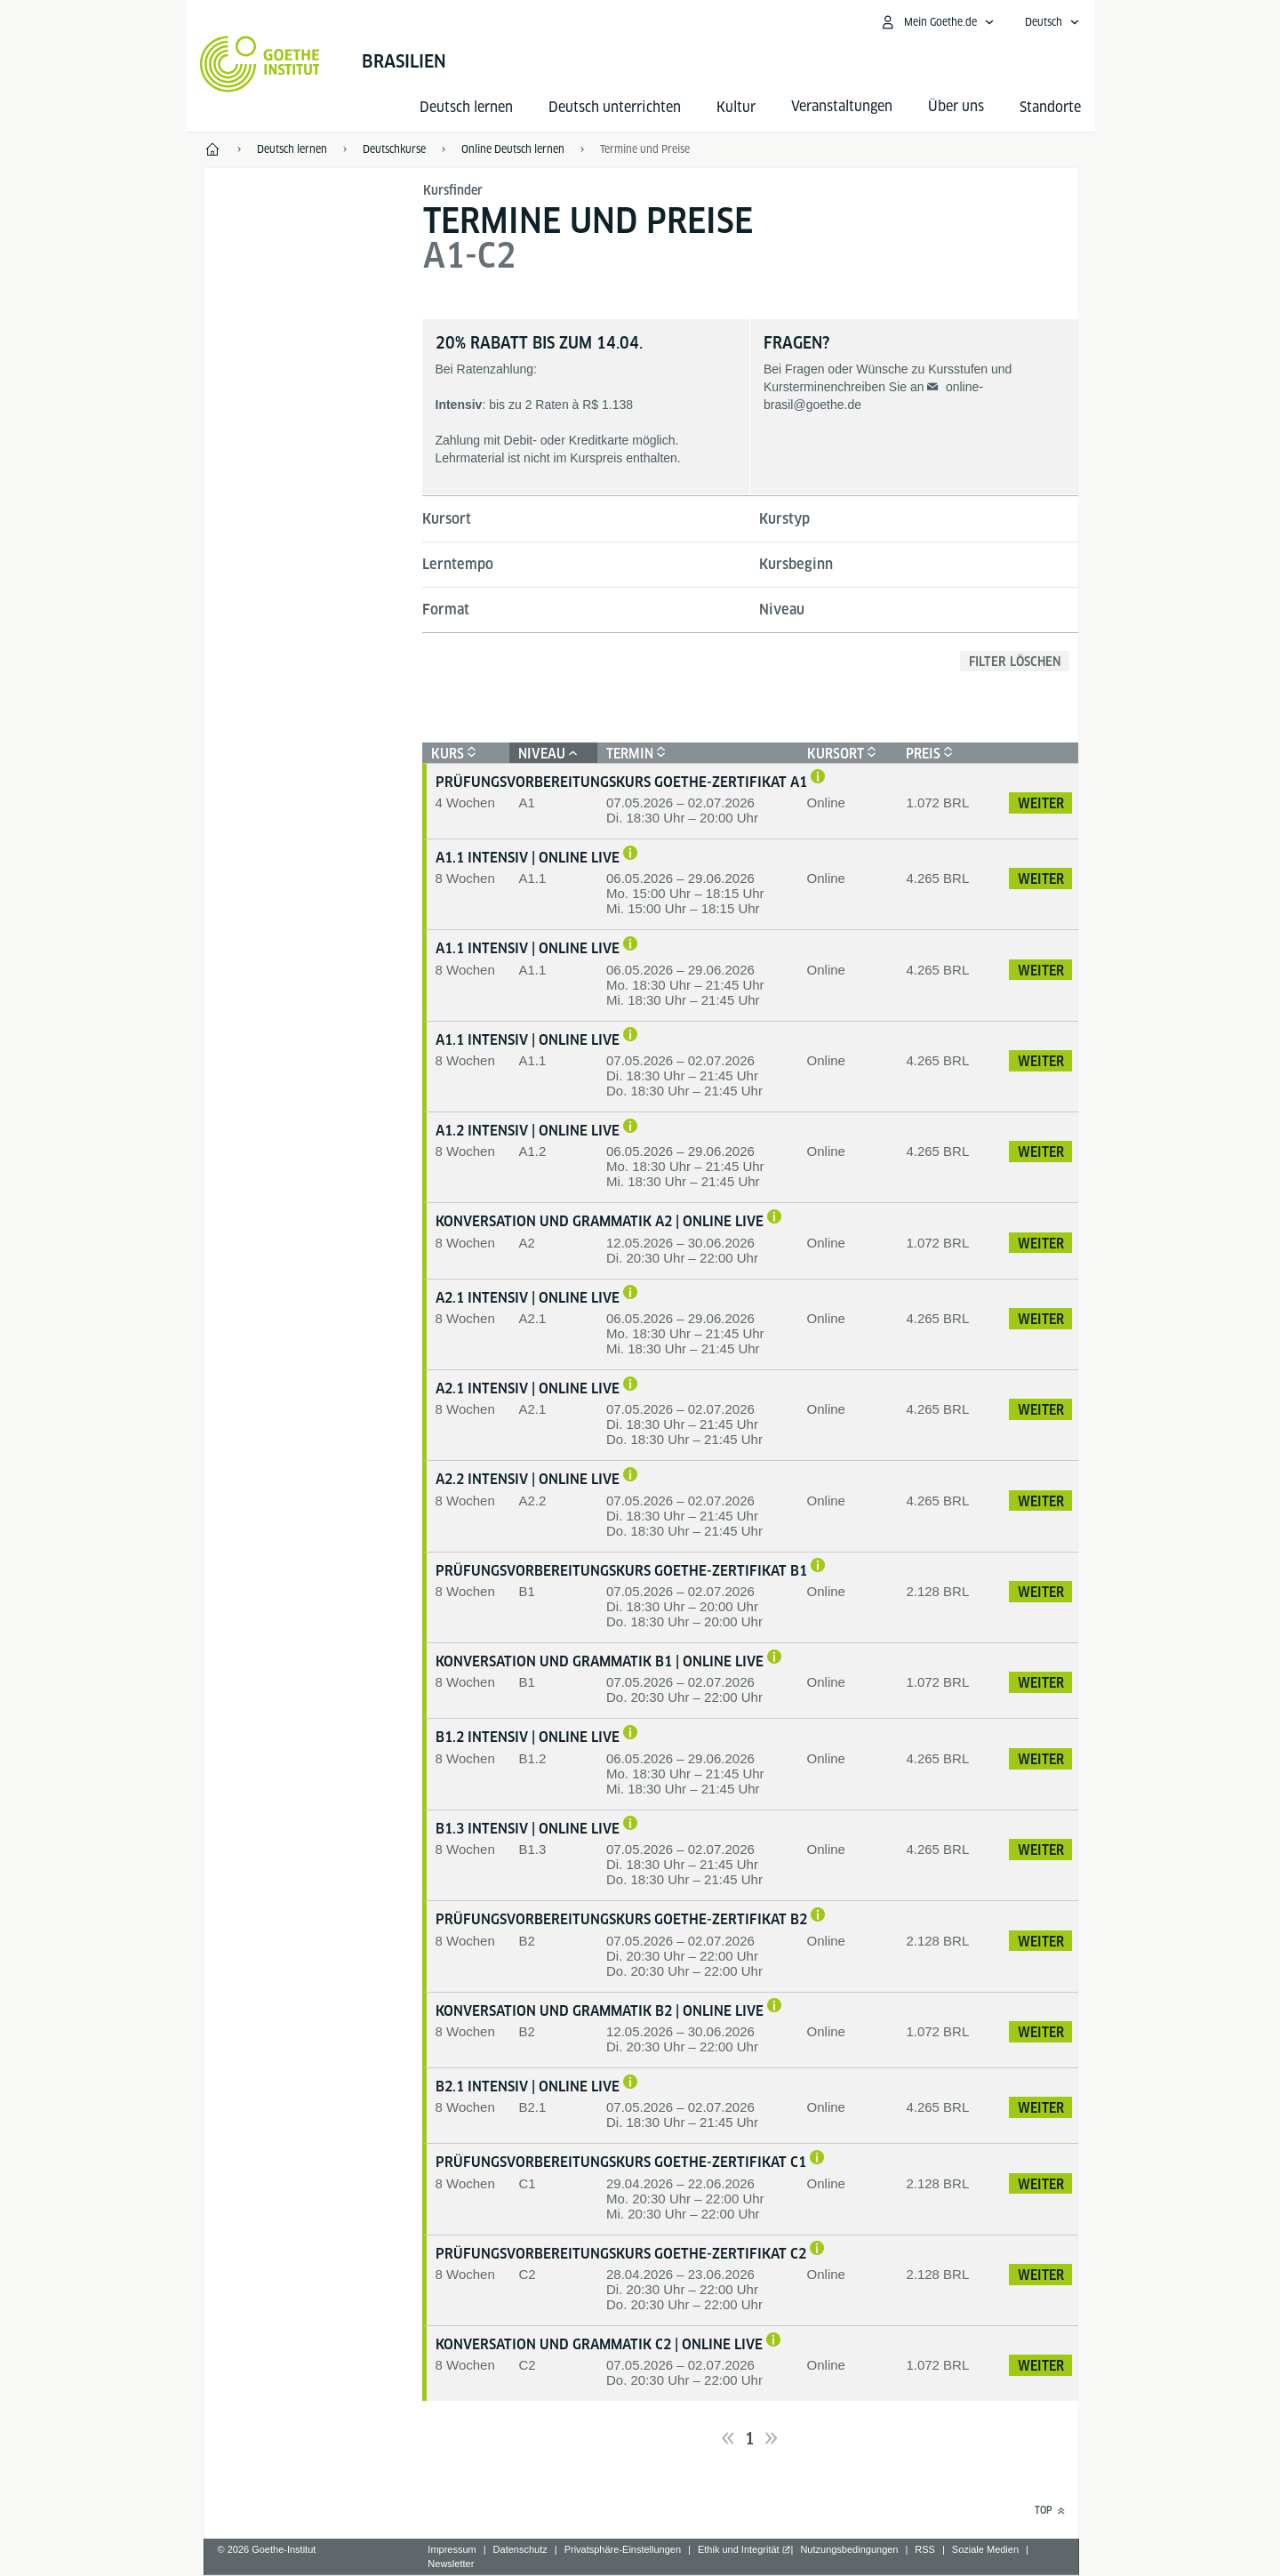  I want to click on Weiter, so click(1041, 803).